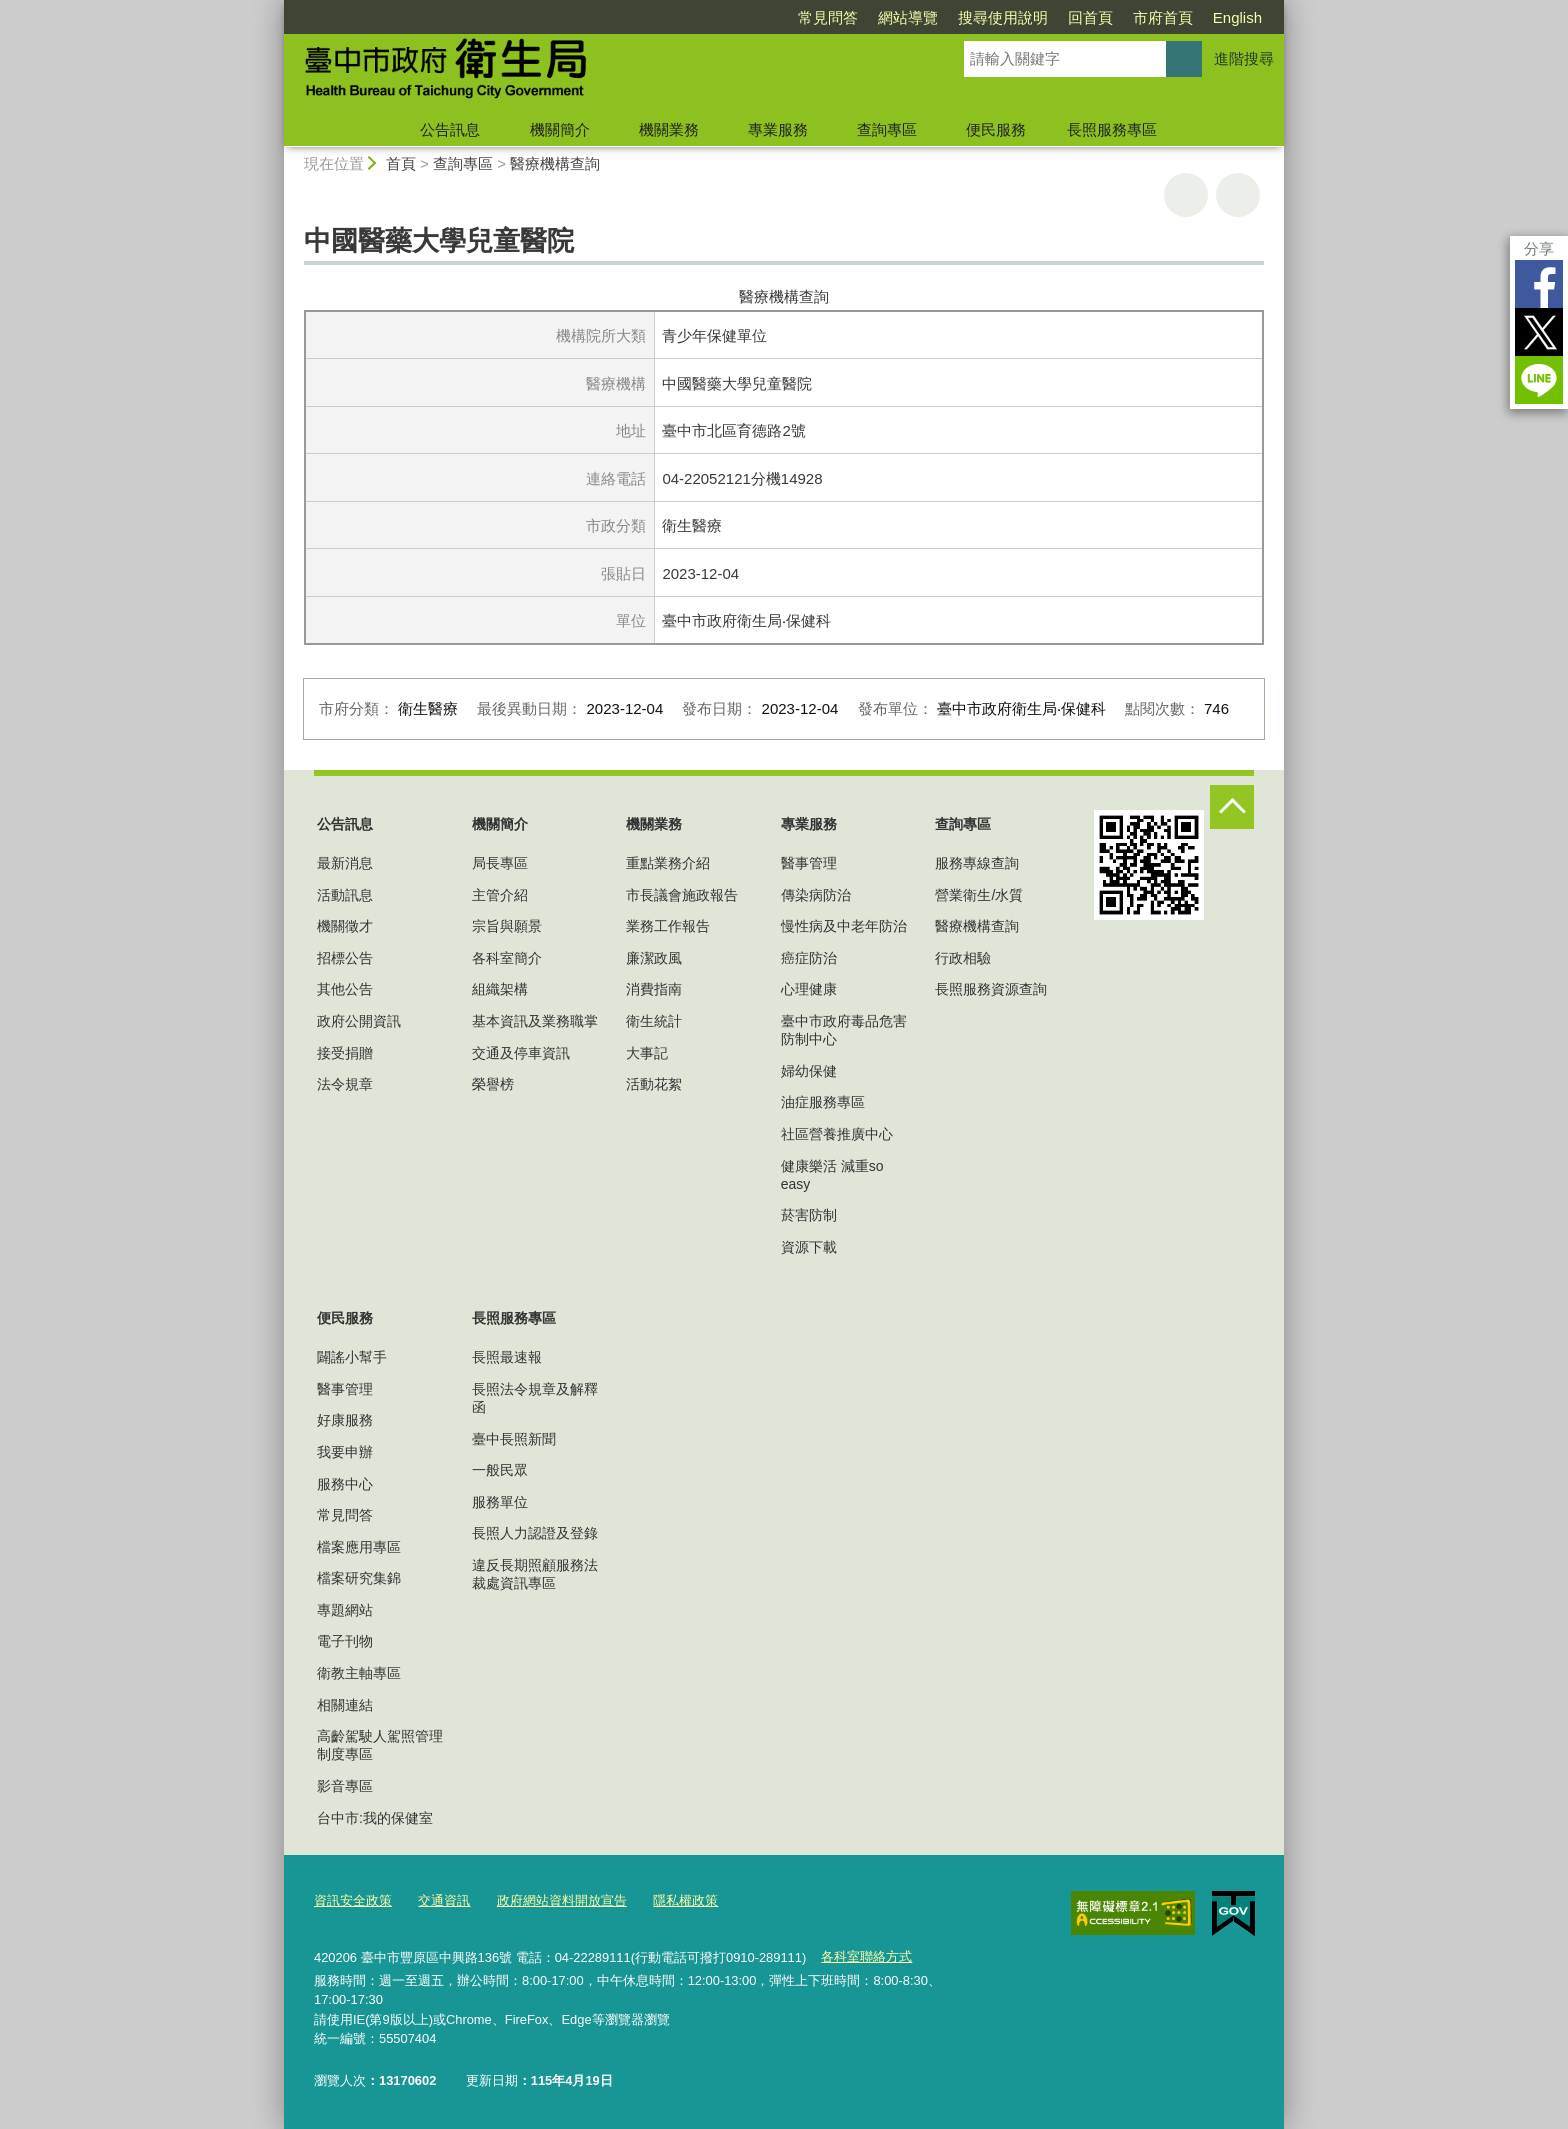 This screenshot has width=1568, height=2129. Describe the element at coordinates (908, 17) in the screenshot. I see `網站導覽` at that location.